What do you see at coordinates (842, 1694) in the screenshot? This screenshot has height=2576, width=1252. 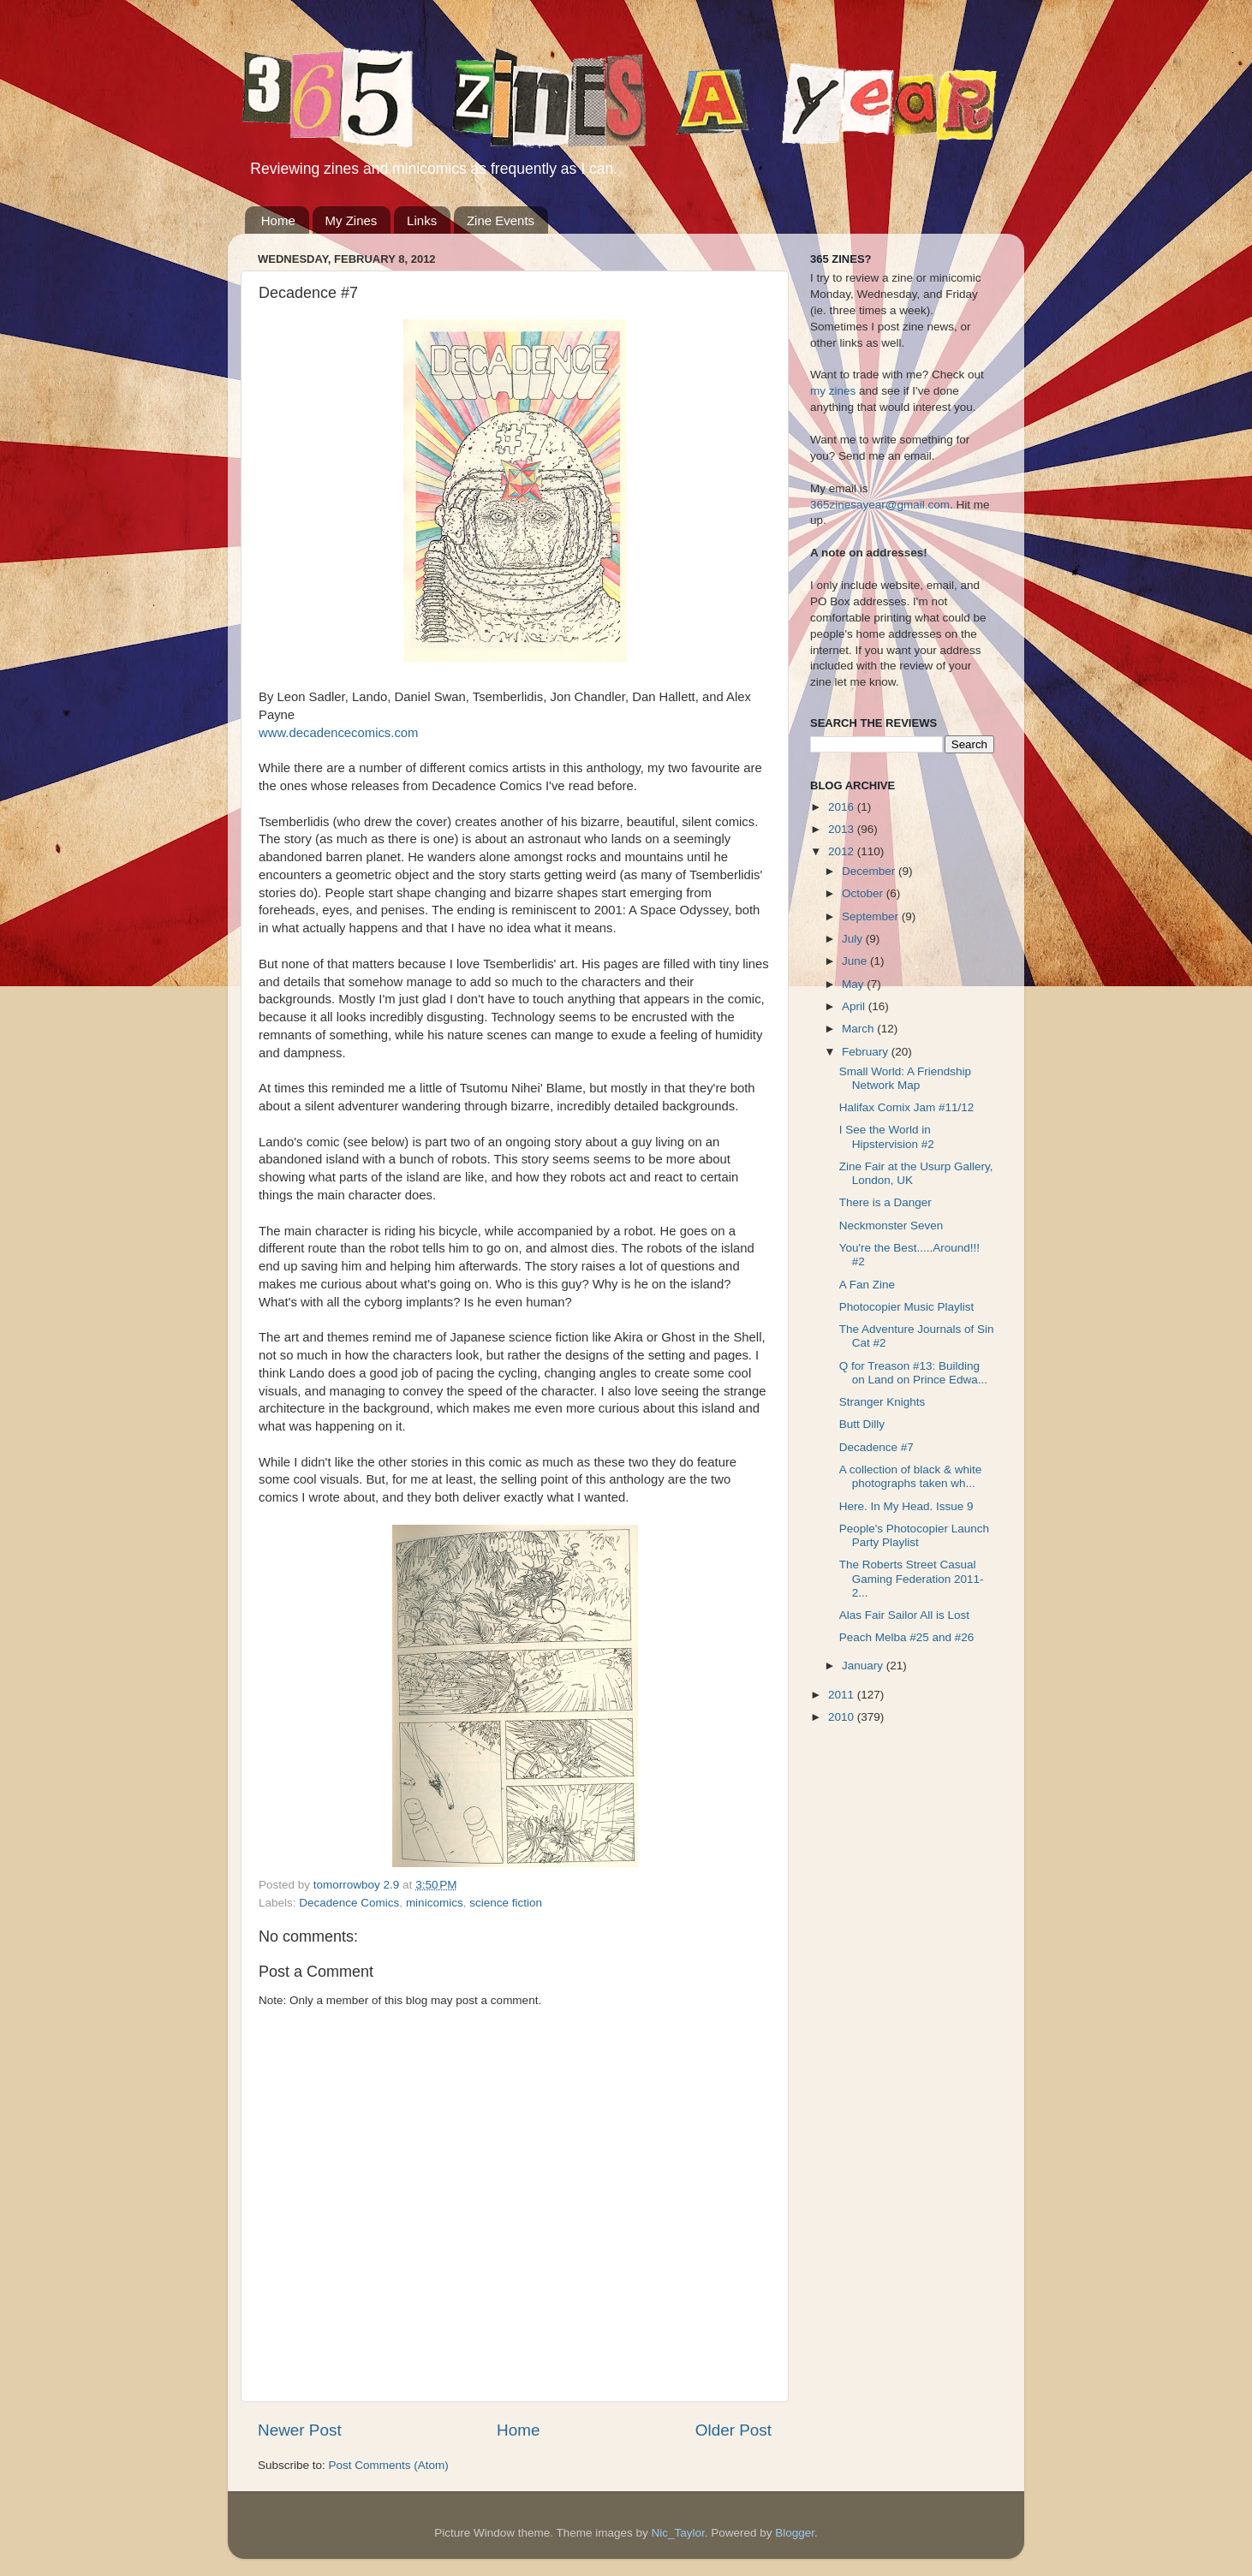 I see `2011` at bounding box center [842, 1694].